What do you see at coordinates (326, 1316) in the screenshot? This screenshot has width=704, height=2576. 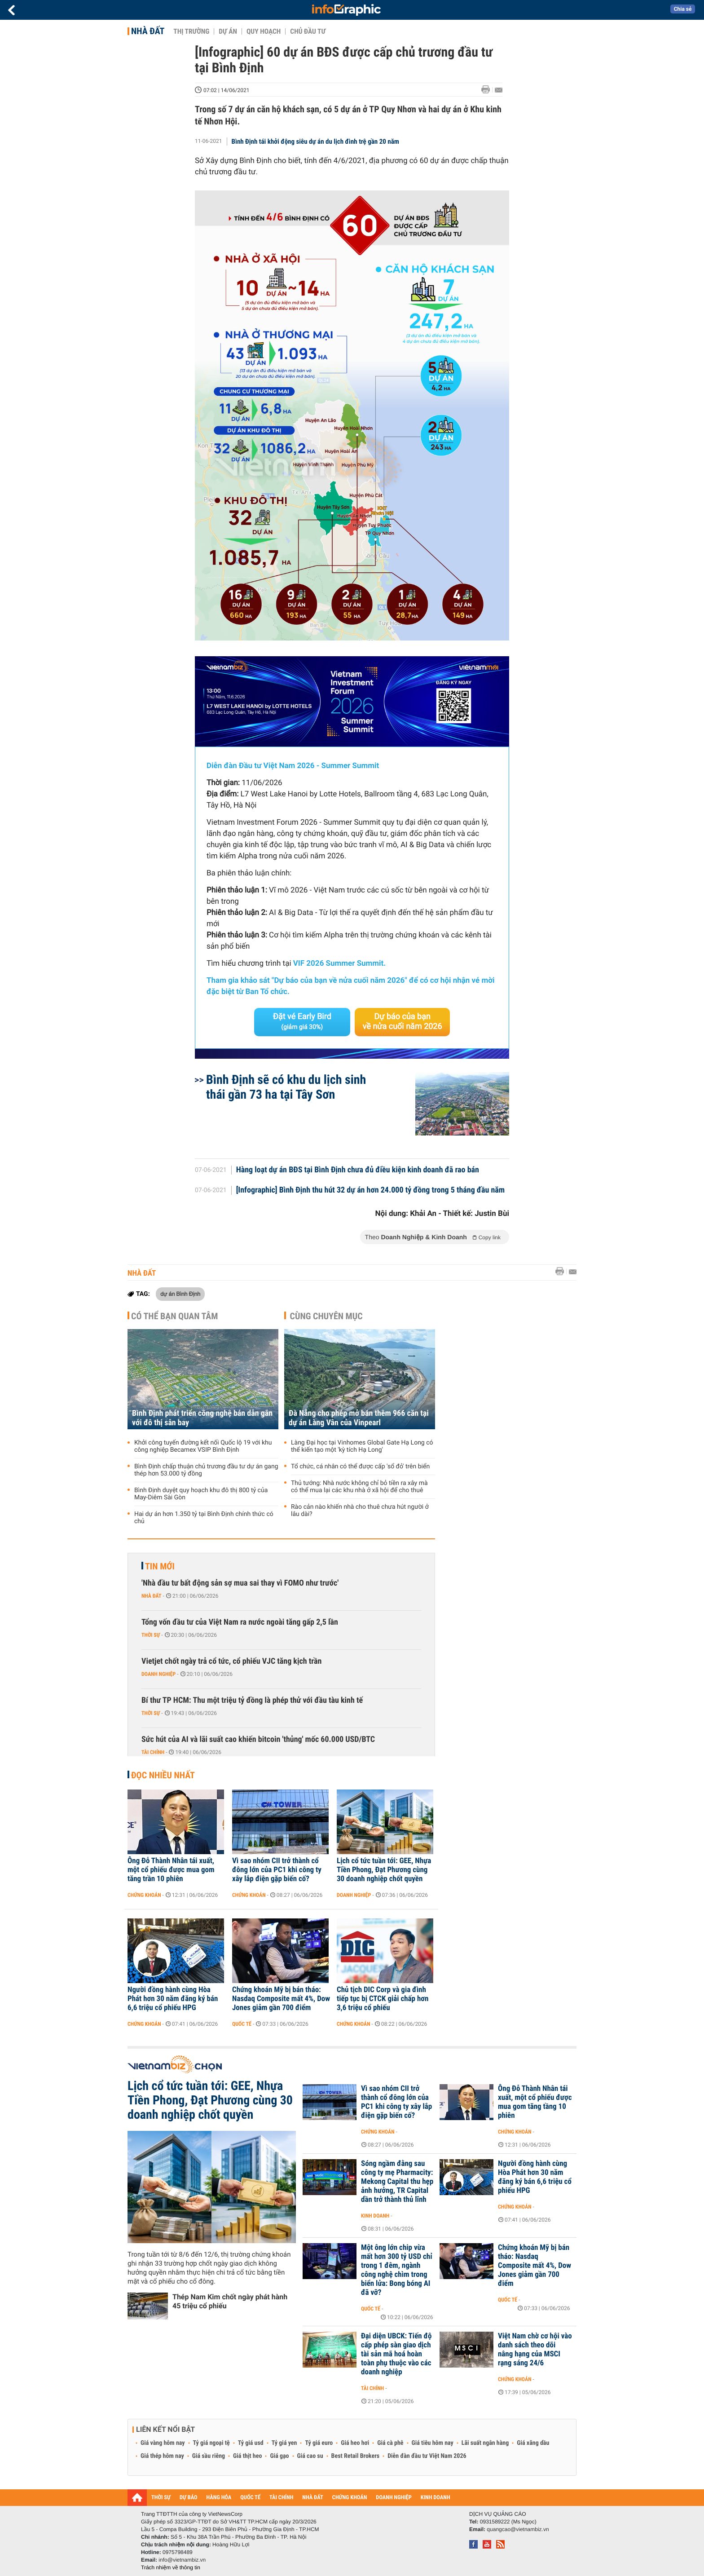 I see `Cùng chuyên mục` at bounding box center [326, 1316].